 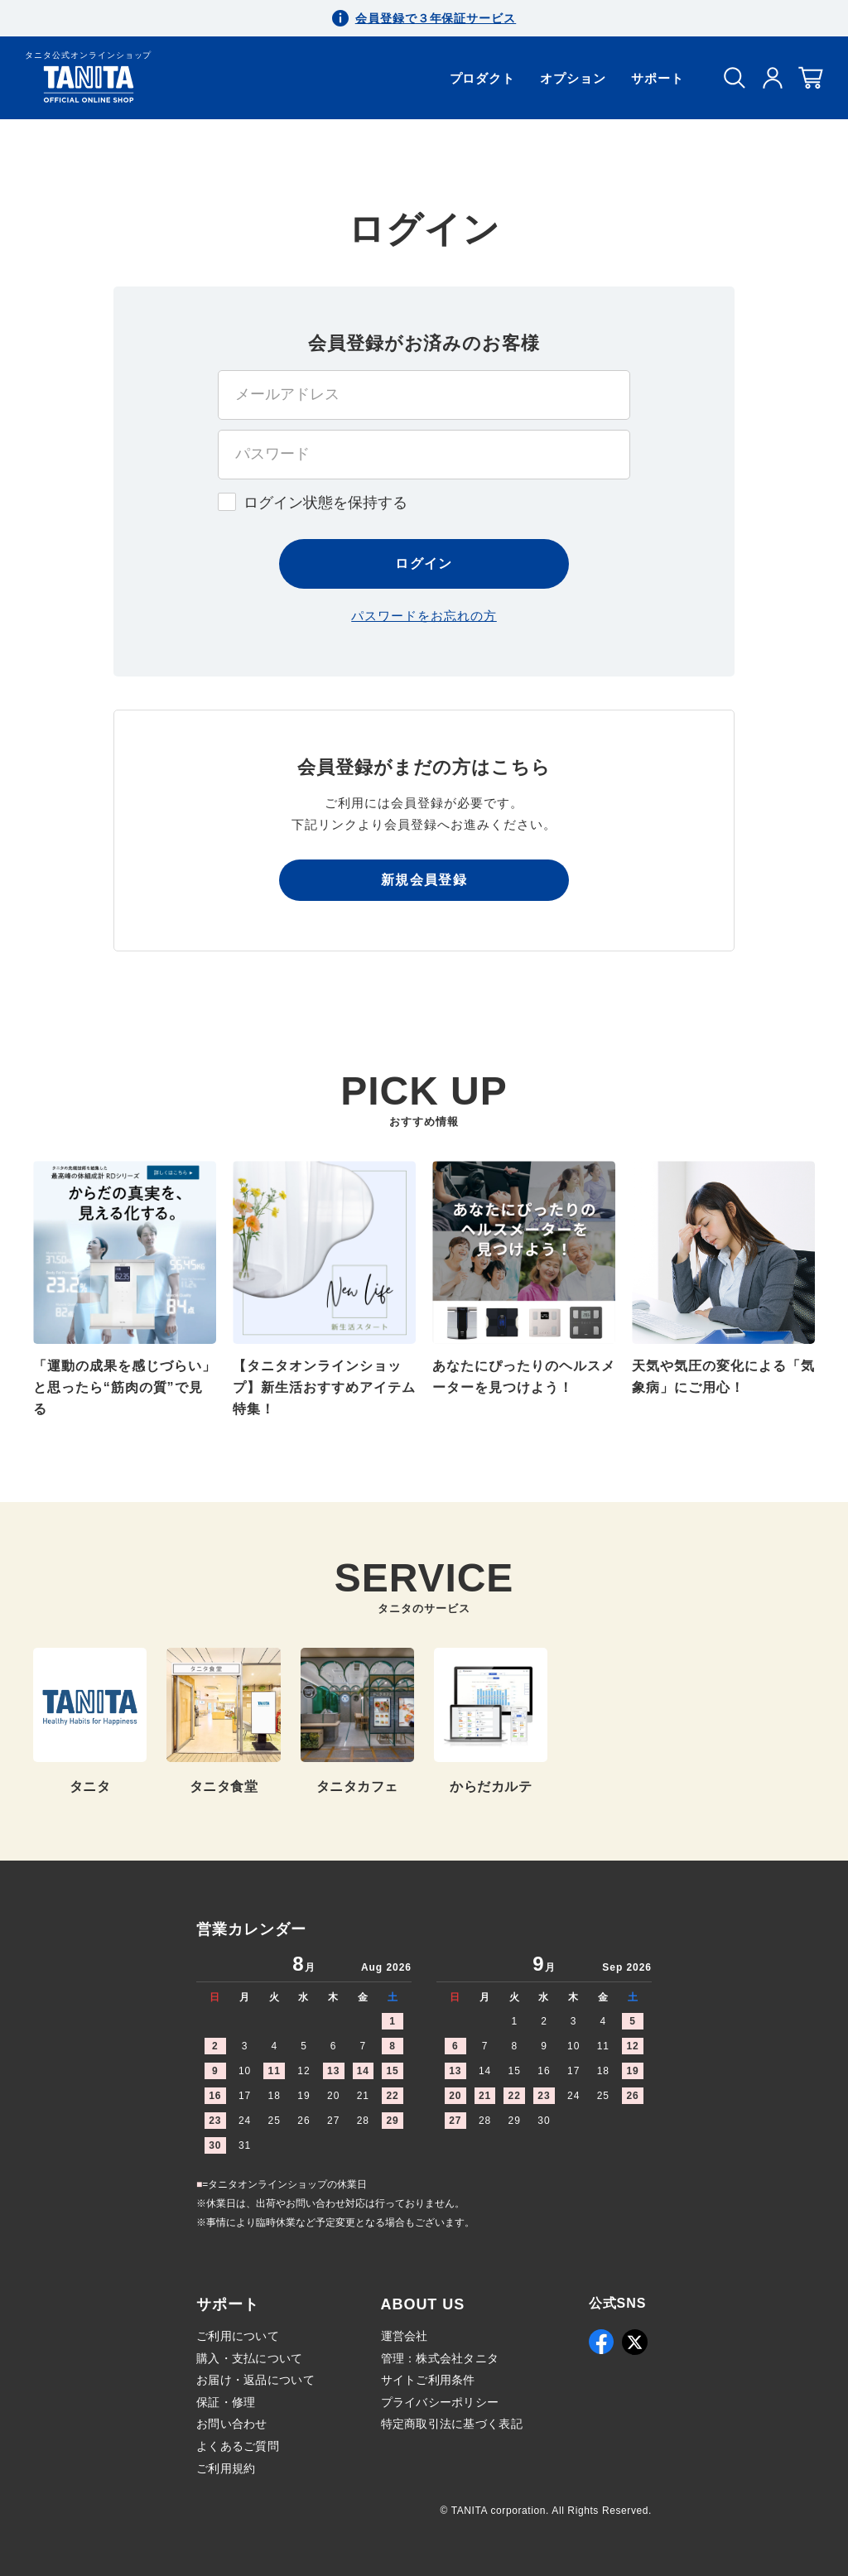 What do you see at coordinates (255, 2379) in the screenshot?
I see `お届け・返品について` at bounding box center [255, 2379].